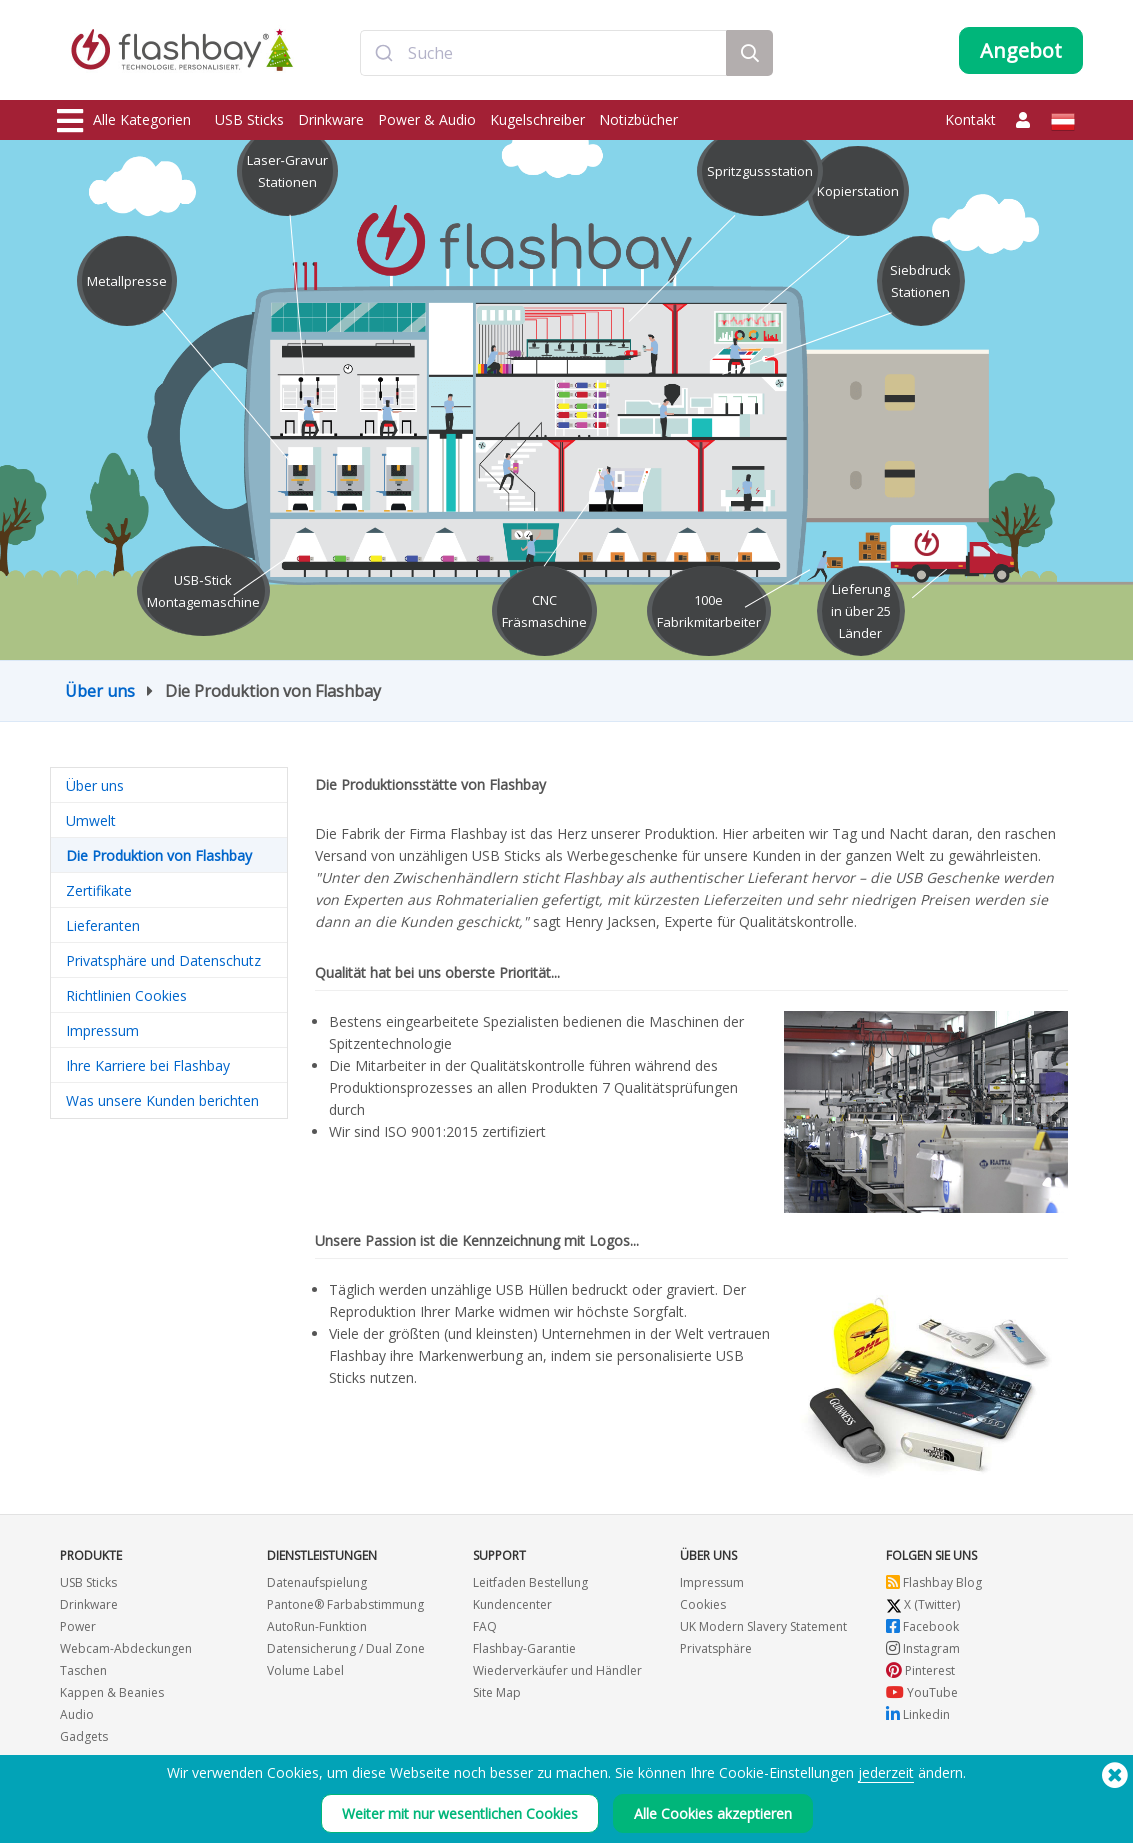 The height and width of the screenshot is (1843, 1133). I want to click on jederzeit, so click(886, 1772).